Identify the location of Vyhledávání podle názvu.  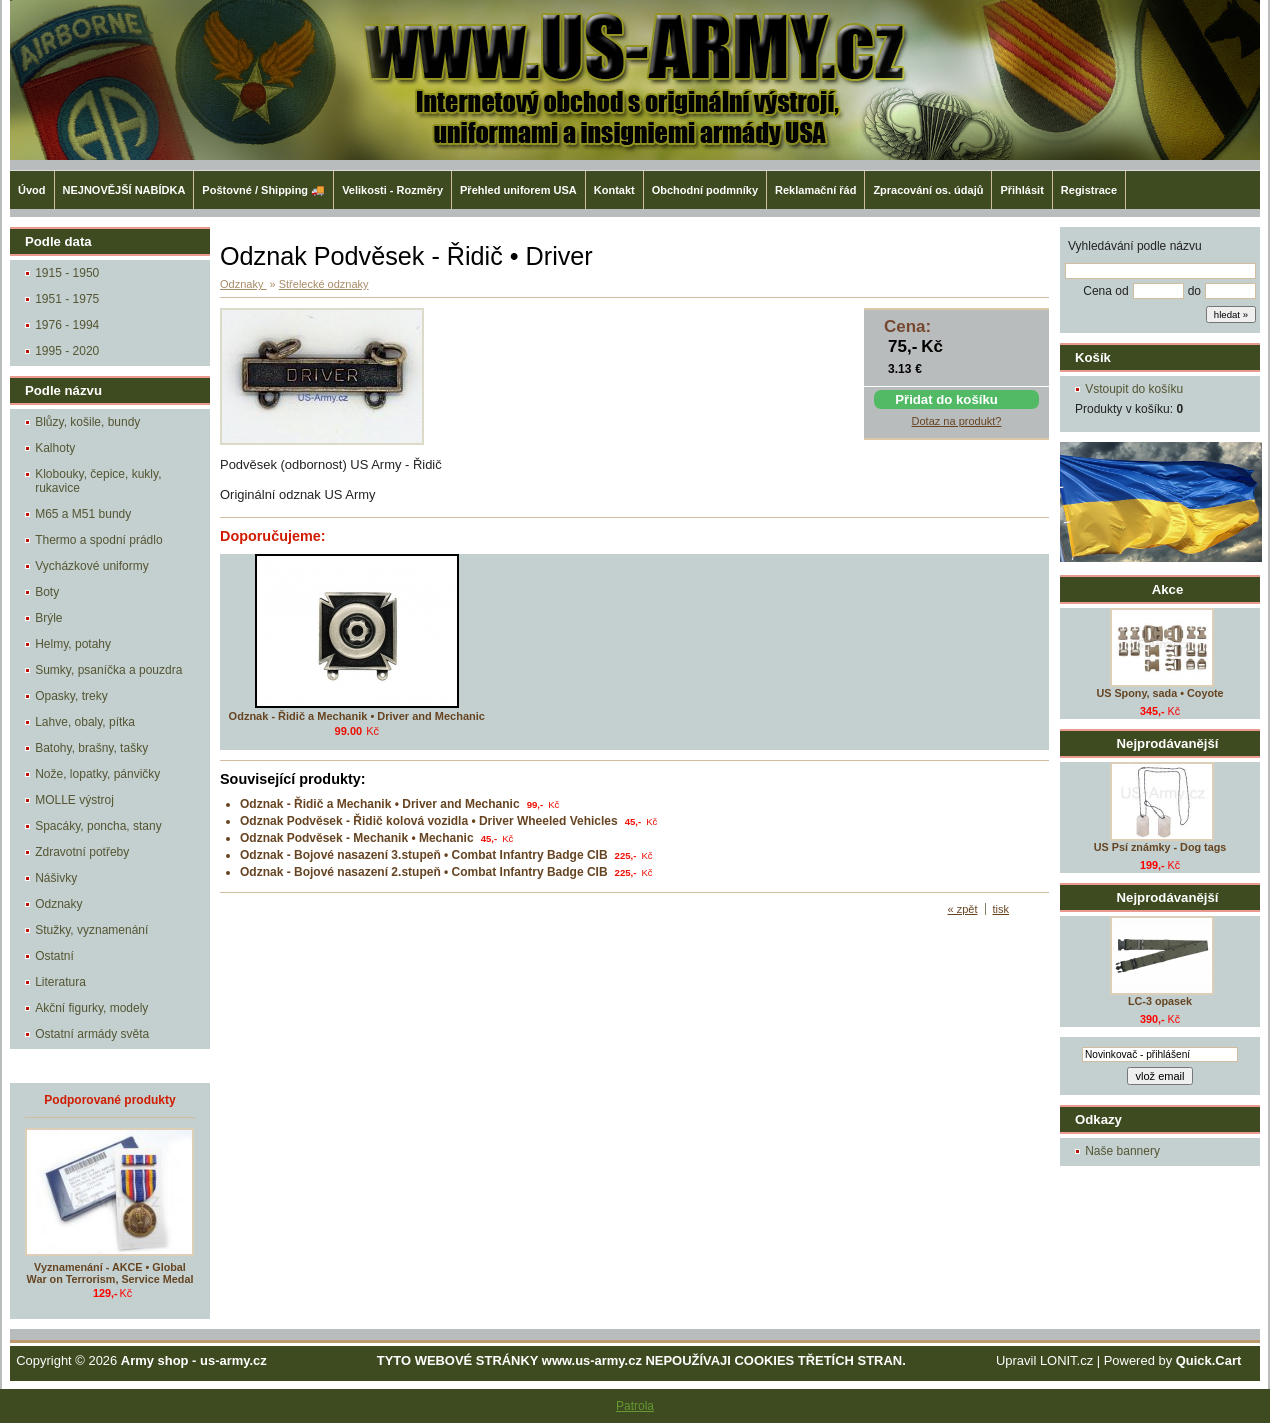
(1135, 246).